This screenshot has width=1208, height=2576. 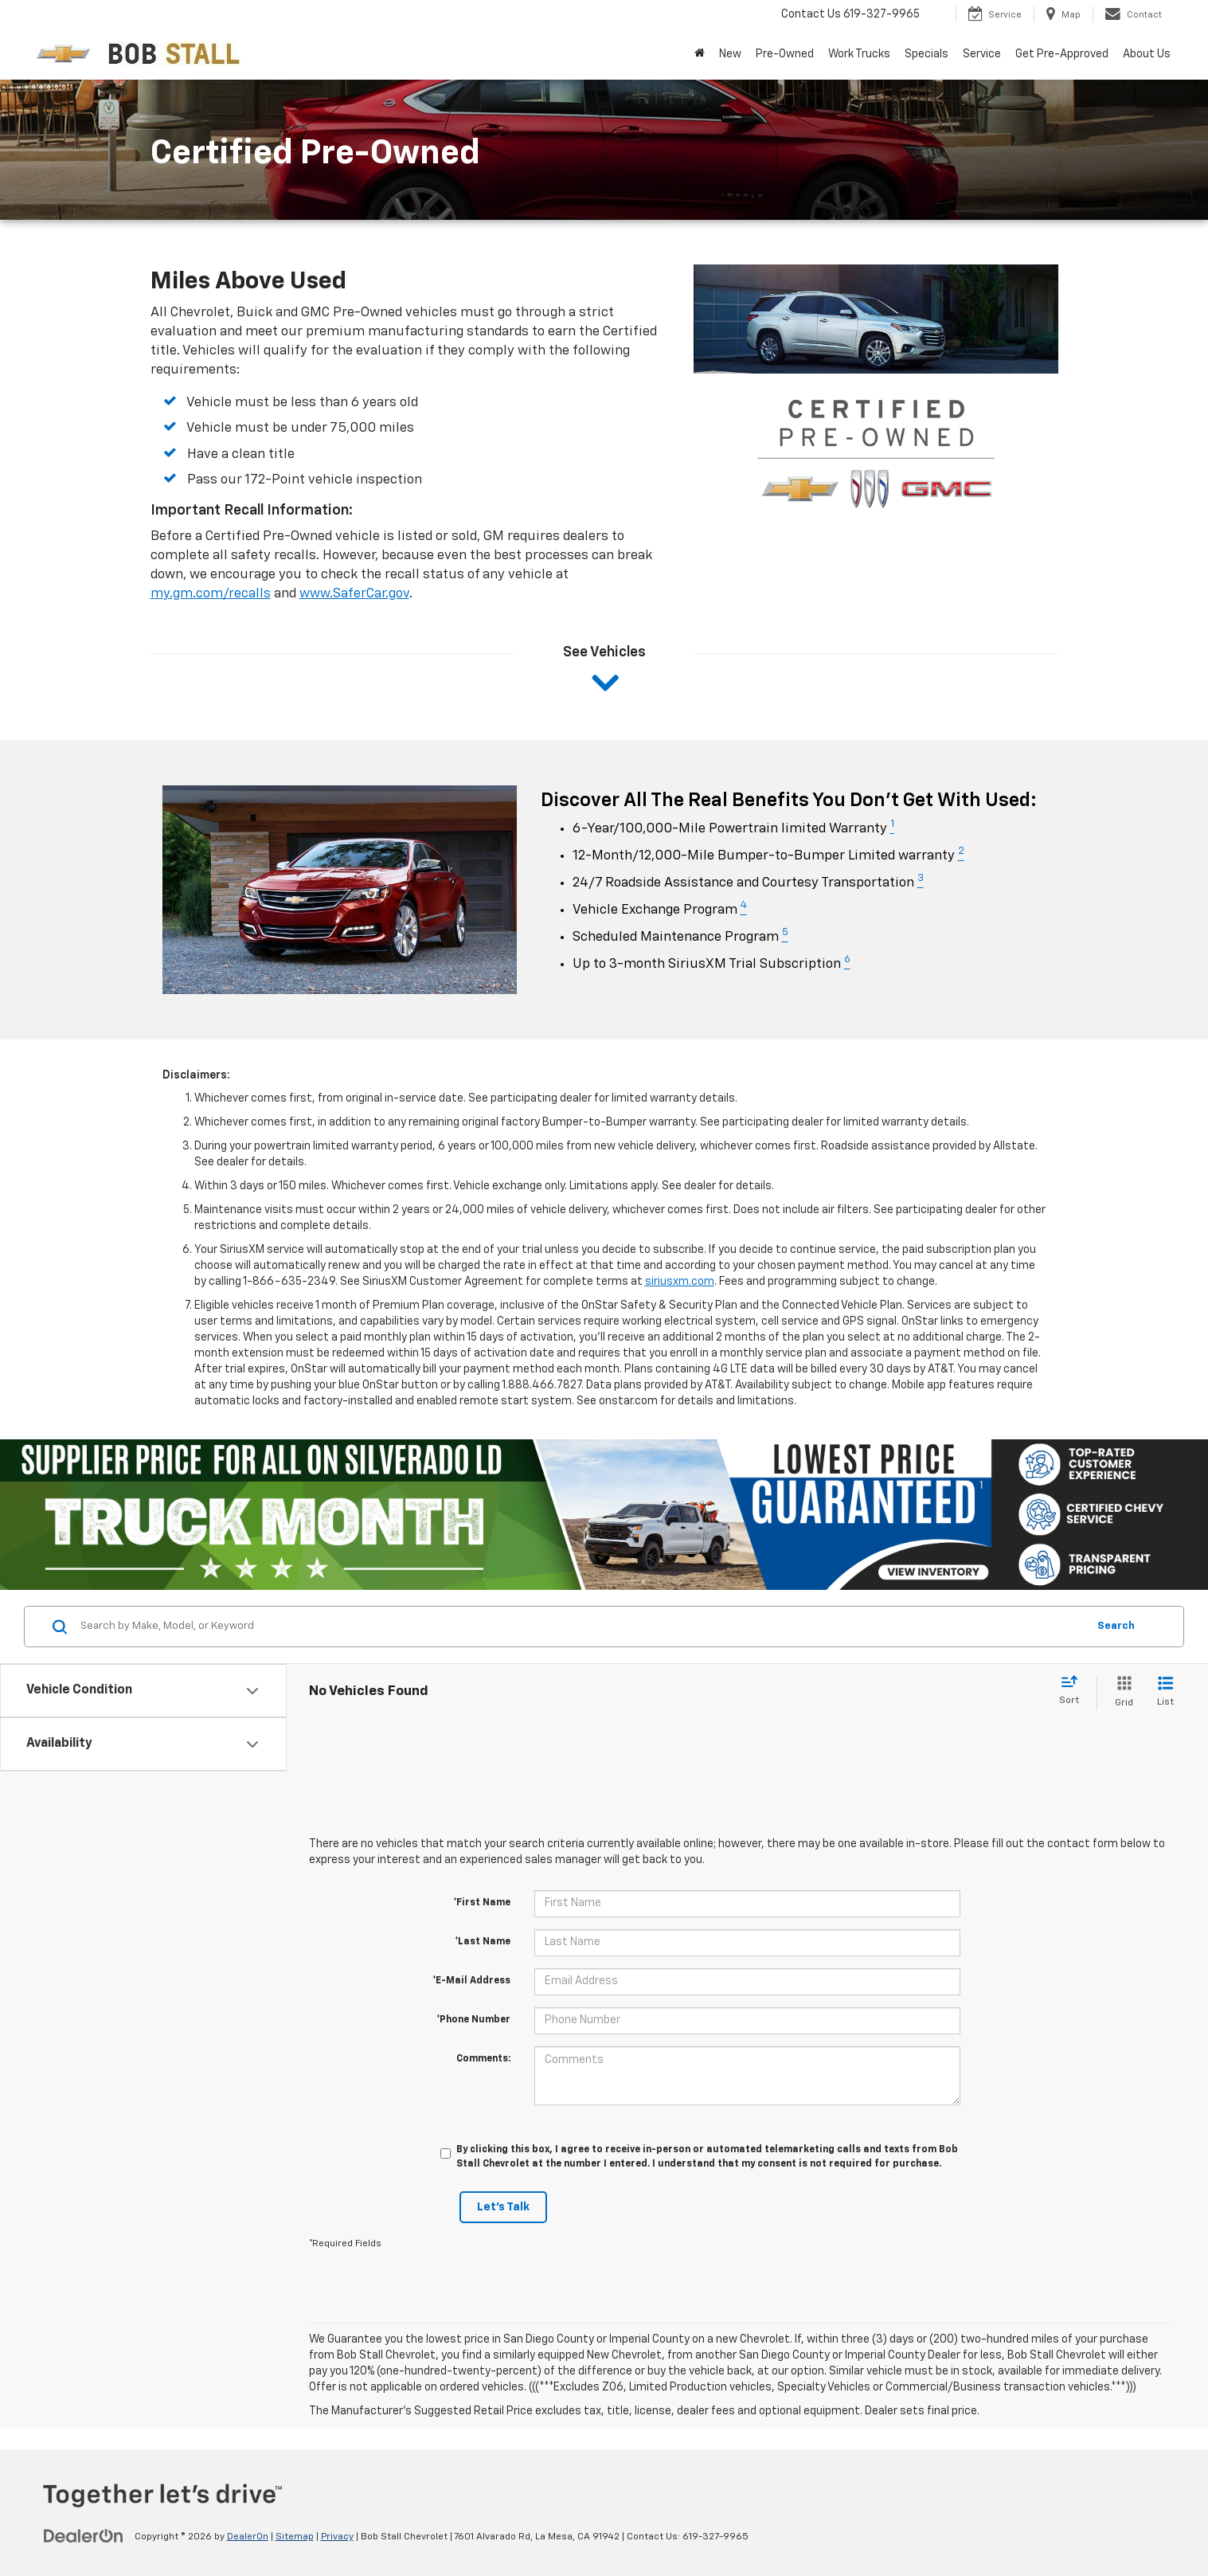 I want to click on *Phone Number, so click(x=473, y=2020).